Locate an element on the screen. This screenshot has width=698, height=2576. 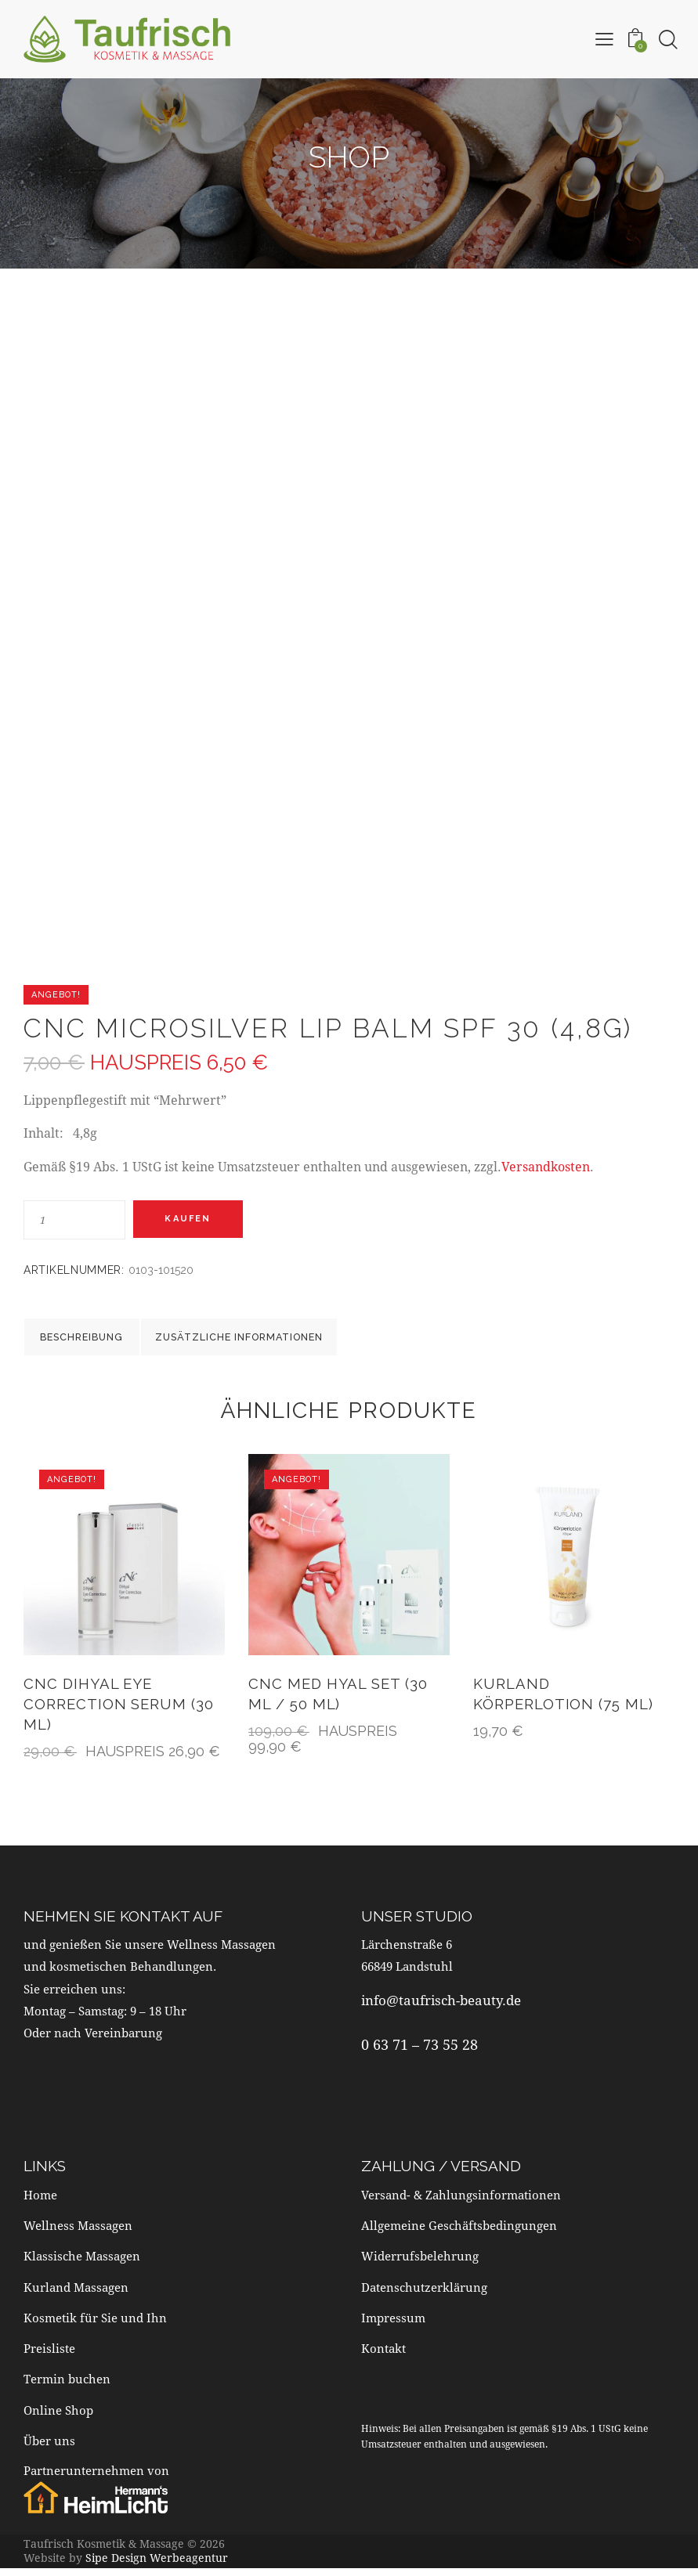
Zusätzliche Informationen [tab] is located at coordinates (278, 1340).